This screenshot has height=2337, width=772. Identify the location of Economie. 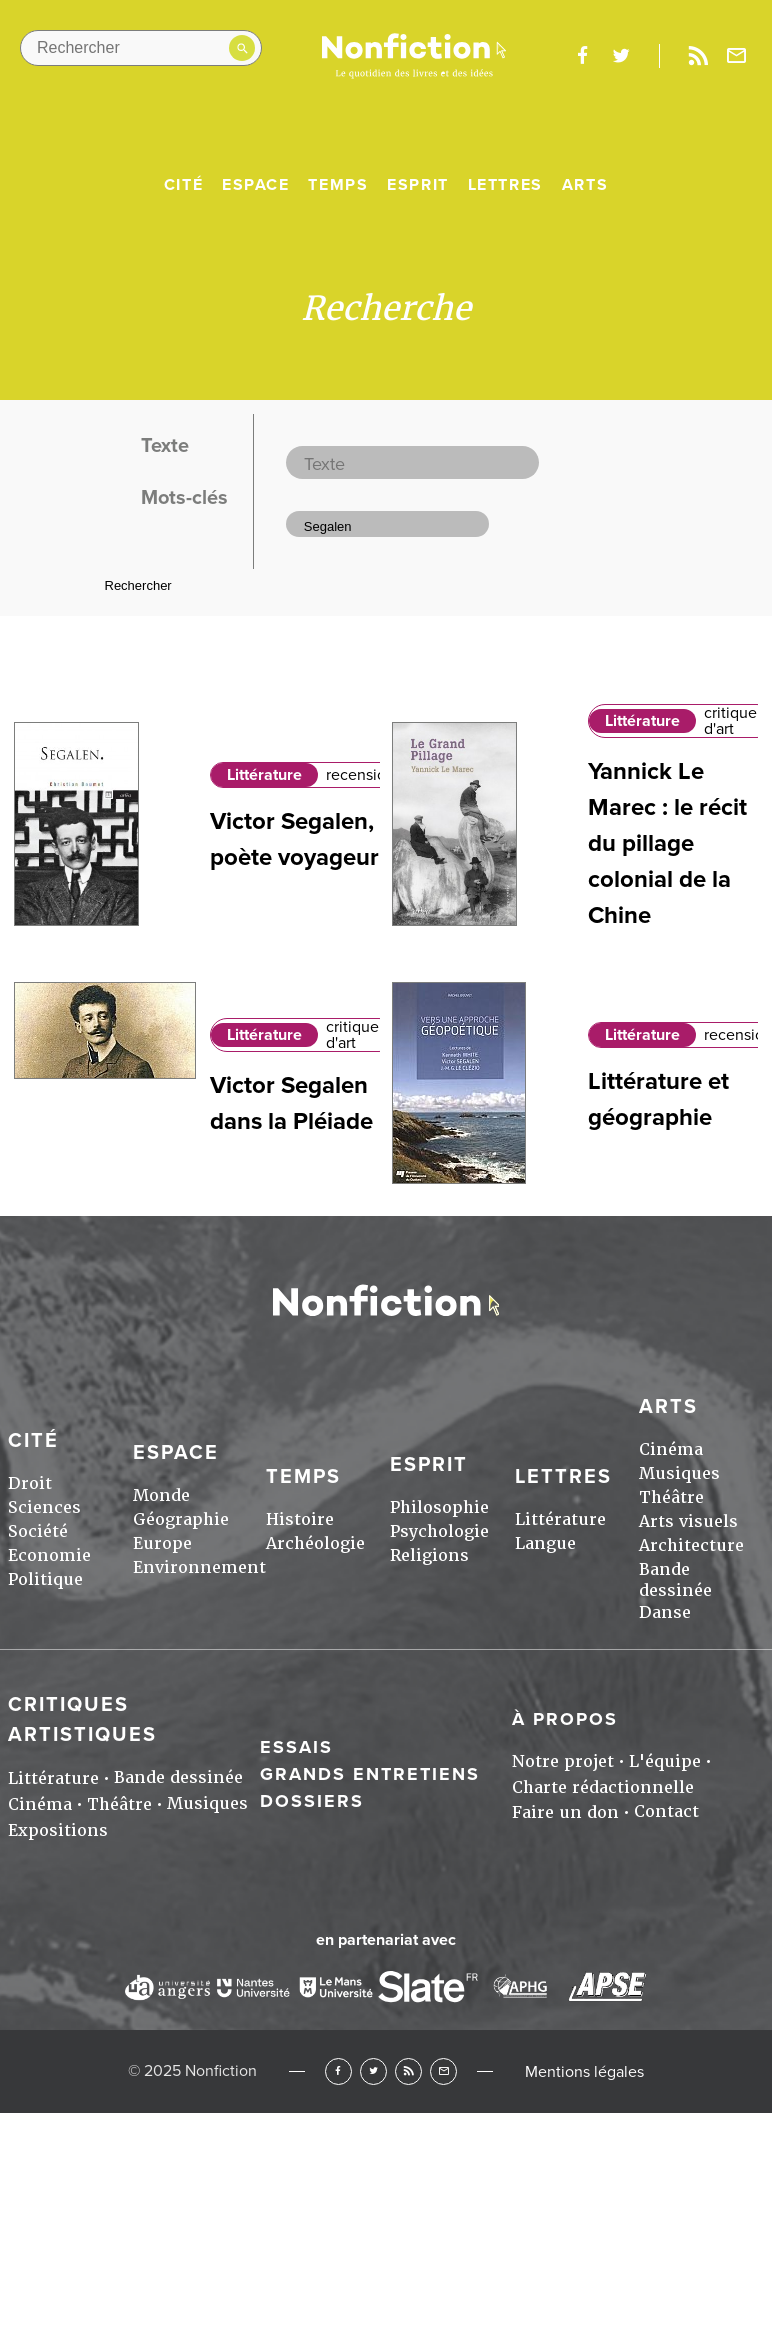
(49, 1555).